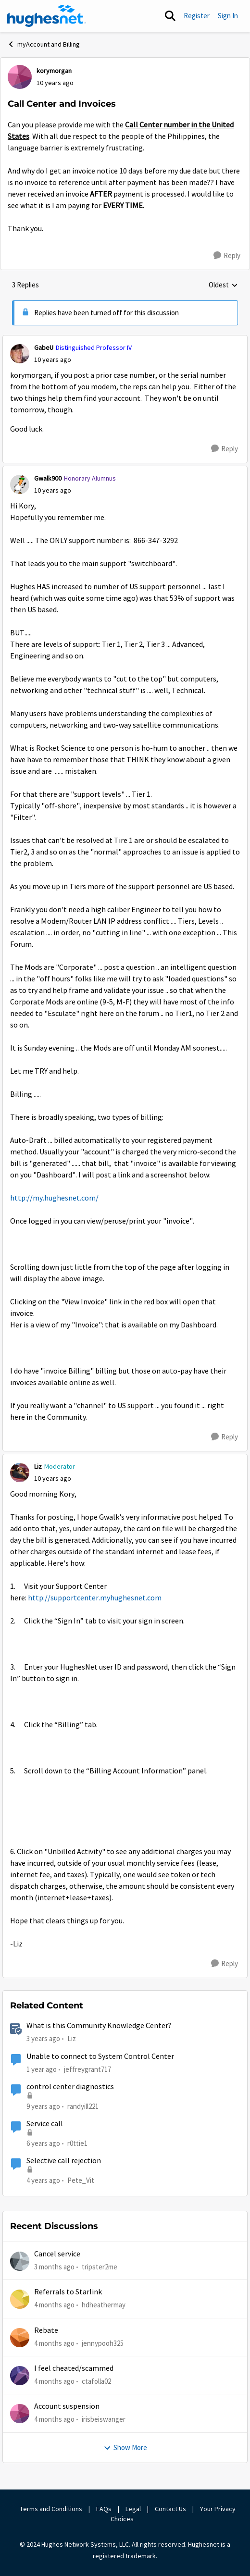 Image resolution: width=250 pixels, height=2576 pixels. Describe the element at coordinates (125, 2447) in the screenshot. I see `Show More` at that location.